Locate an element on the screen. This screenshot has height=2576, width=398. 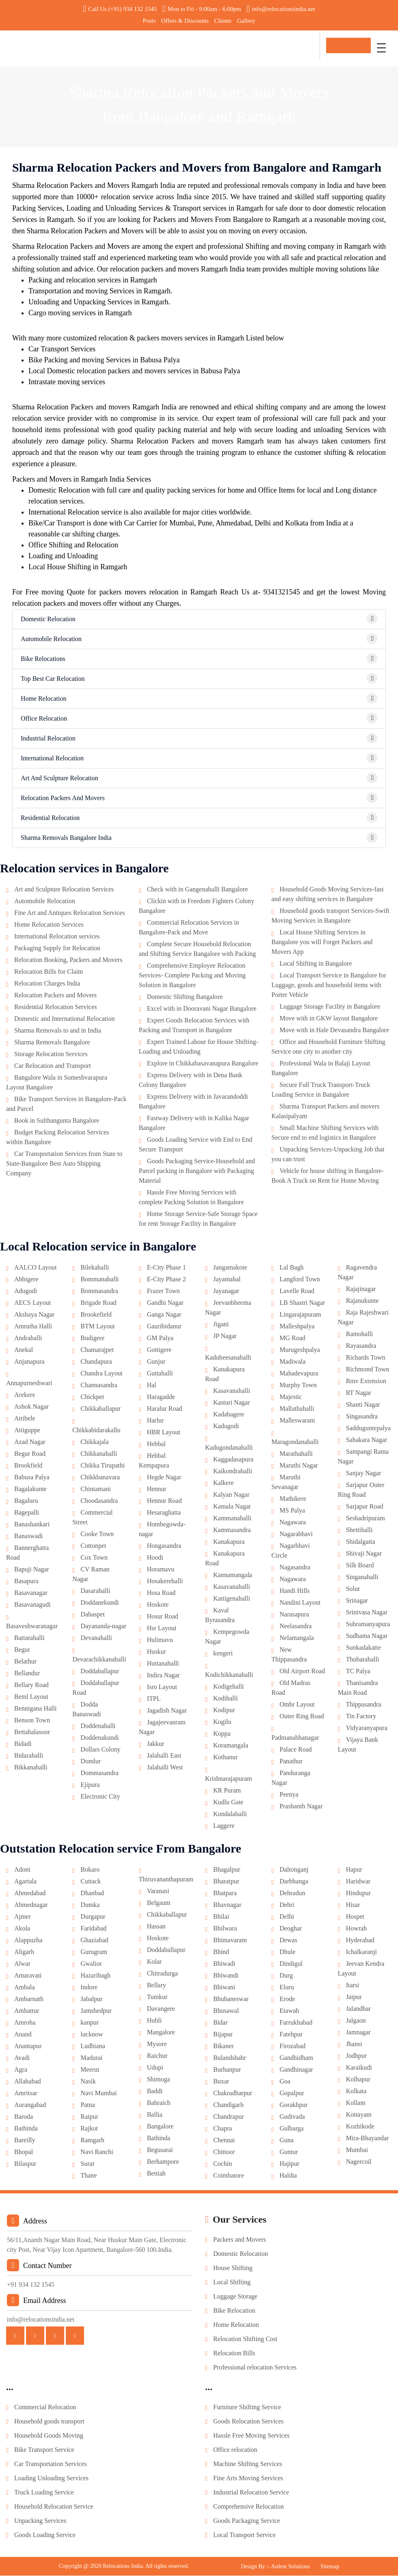
Comprehensive Employee Relocation Services- Complete Packing and Moving Solution in Bangalore is located at coordinates (192, 976).